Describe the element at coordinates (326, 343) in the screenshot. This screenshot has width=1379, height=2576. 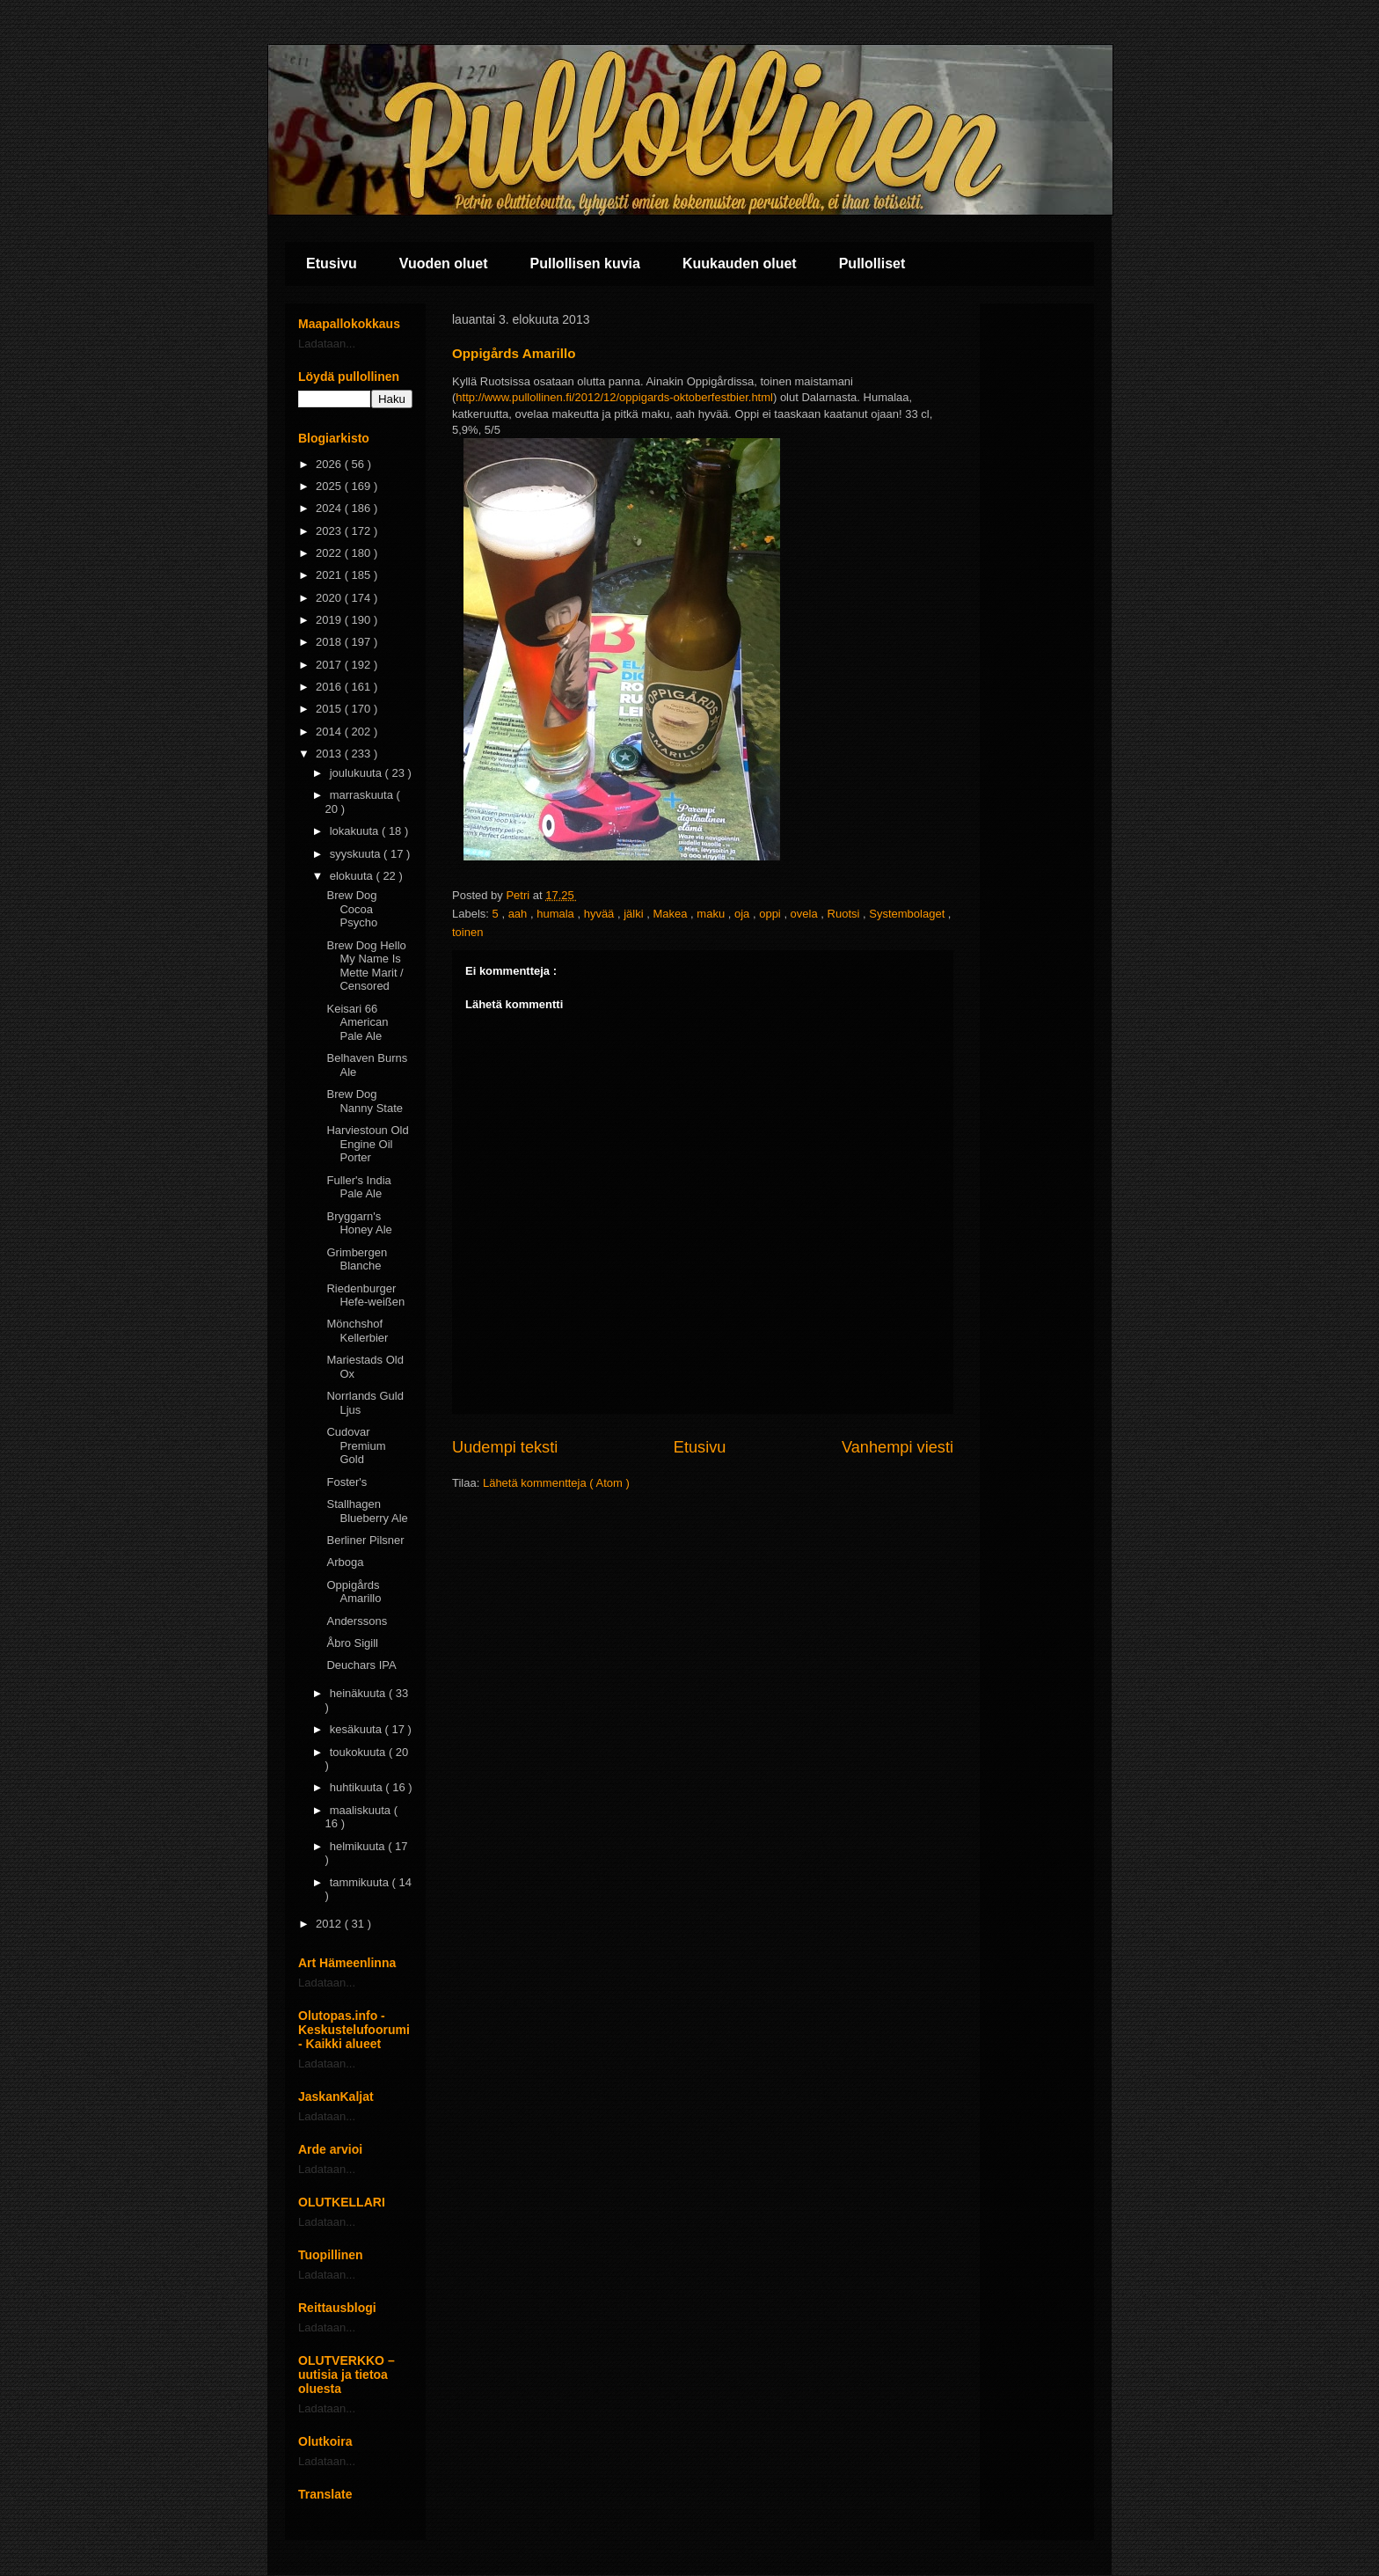
I see `Ladataan...` at that location.